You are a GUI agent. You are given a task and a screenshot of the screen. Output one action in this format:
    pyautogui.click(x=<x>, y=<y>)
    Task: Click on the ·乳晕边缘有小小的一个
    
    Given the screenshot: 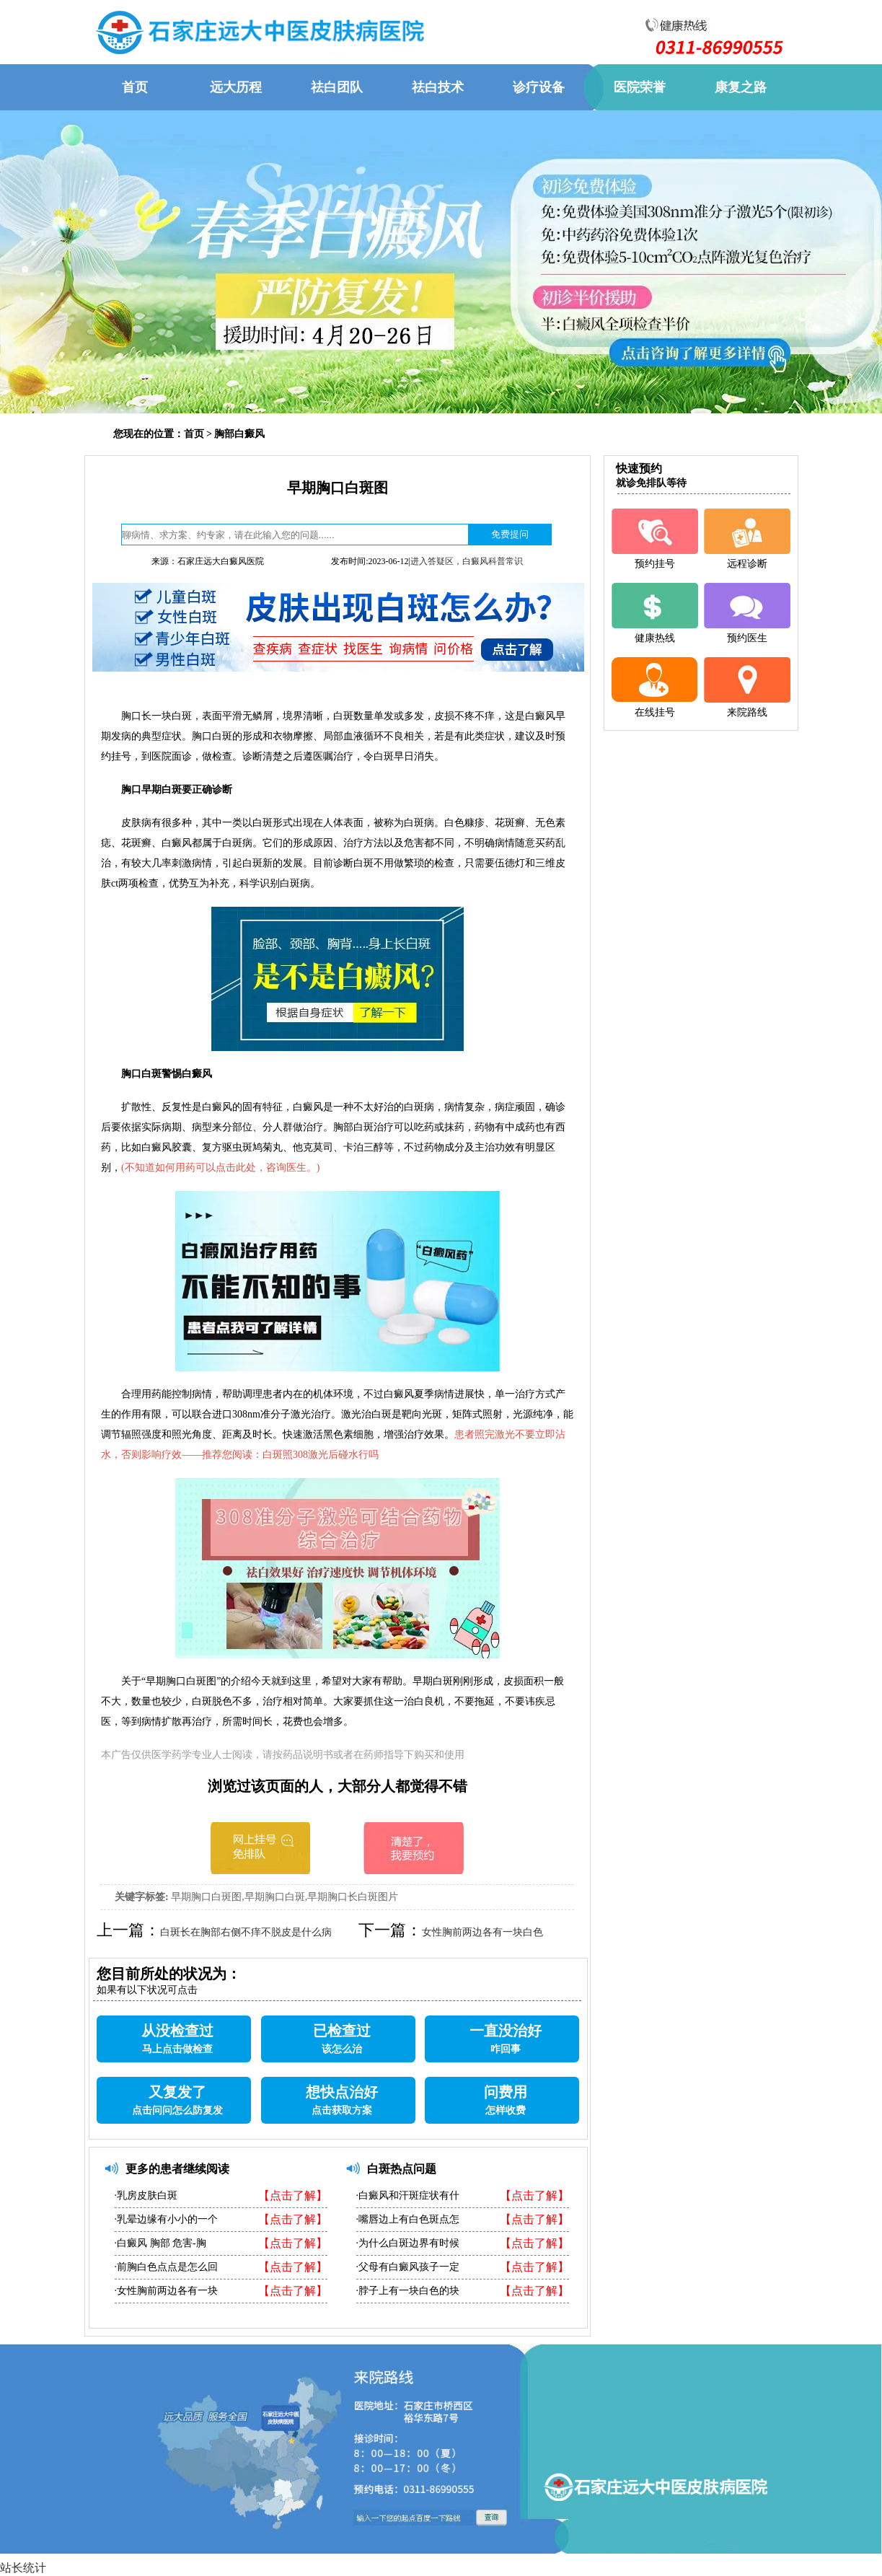 What is the action you would take?
    pyautogui.click(x=167, y=2219)
    